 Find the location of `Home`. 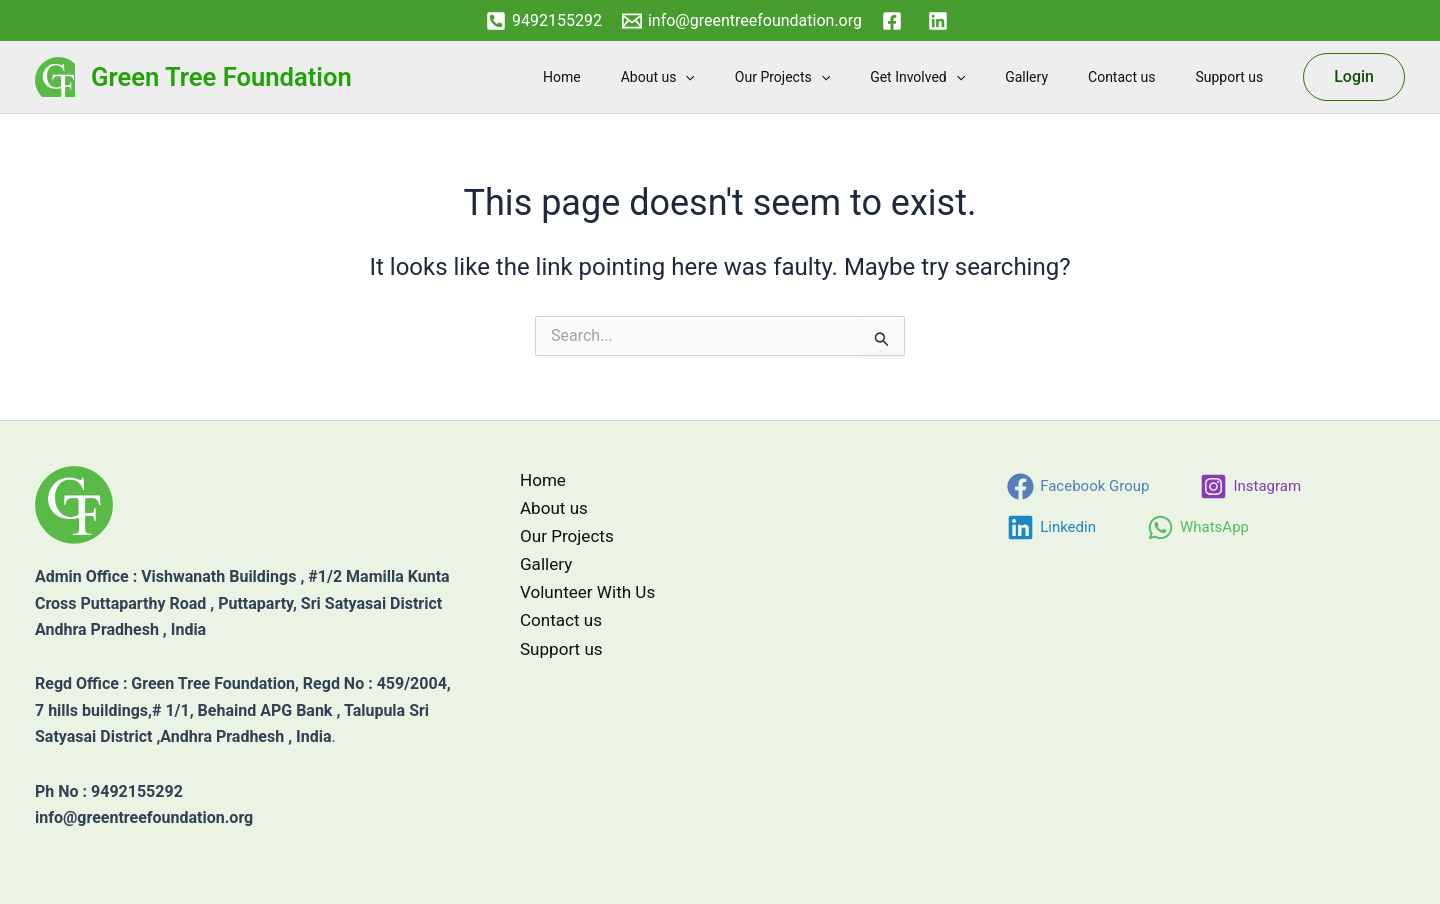

Home is located at coordinates (640, 77).